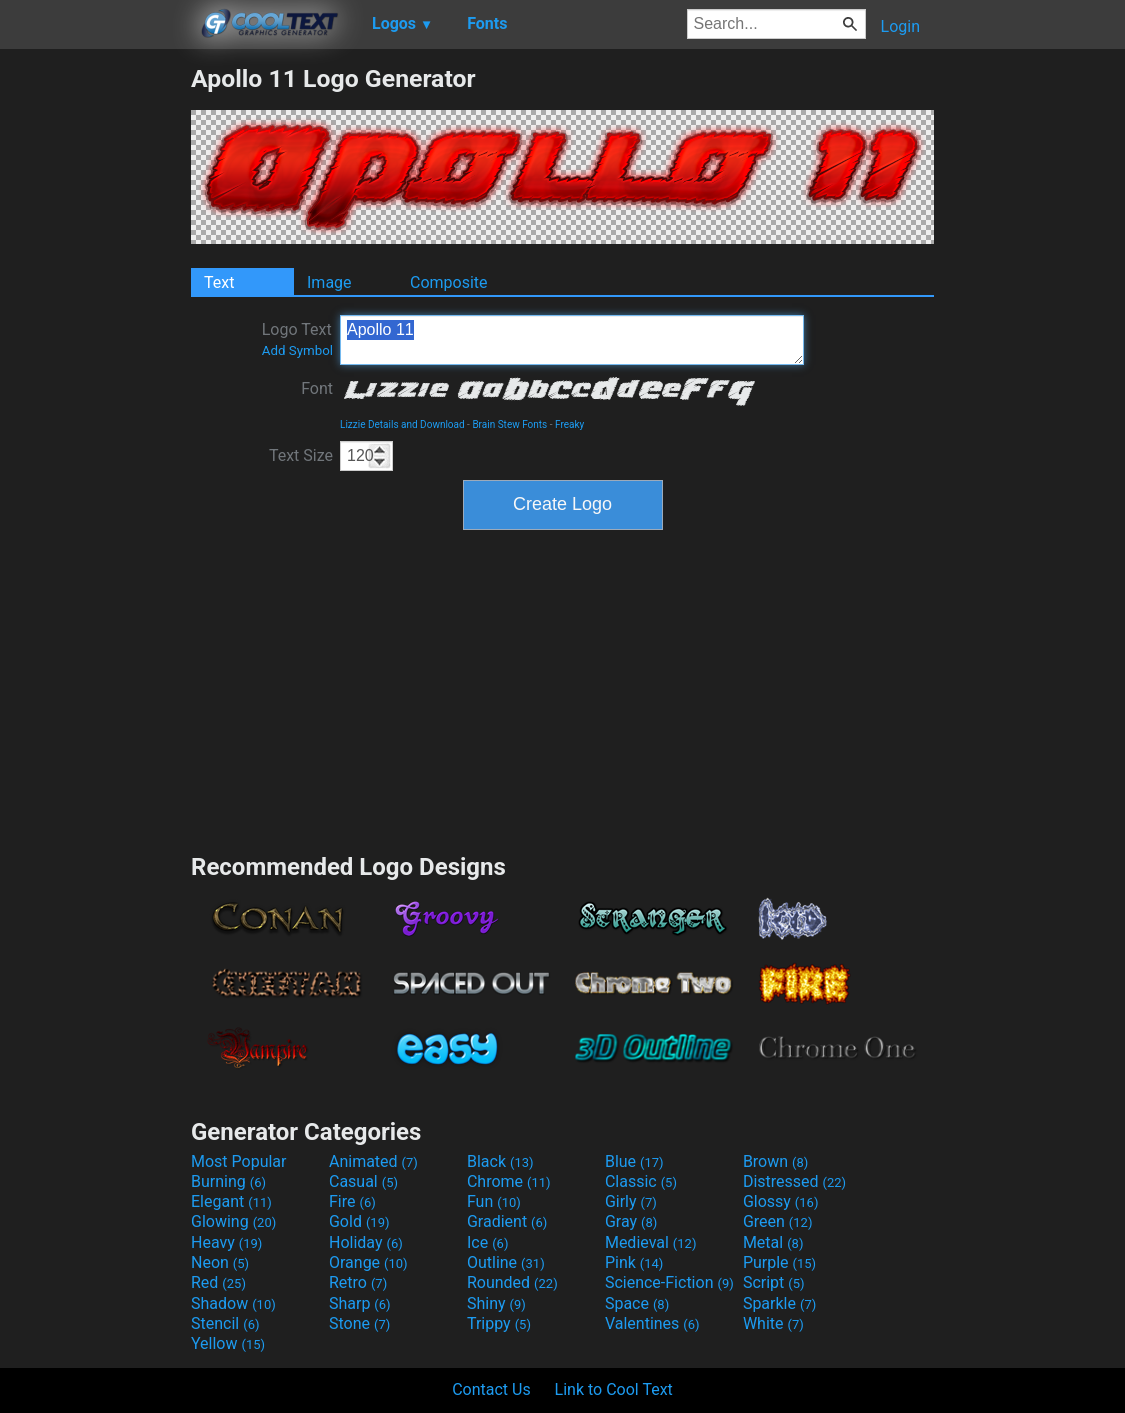 This screenshot has width=1125, height=1413. Describe the element at coordinates (239, 1161) in the screenshot. I see `Most Popular` at that location.